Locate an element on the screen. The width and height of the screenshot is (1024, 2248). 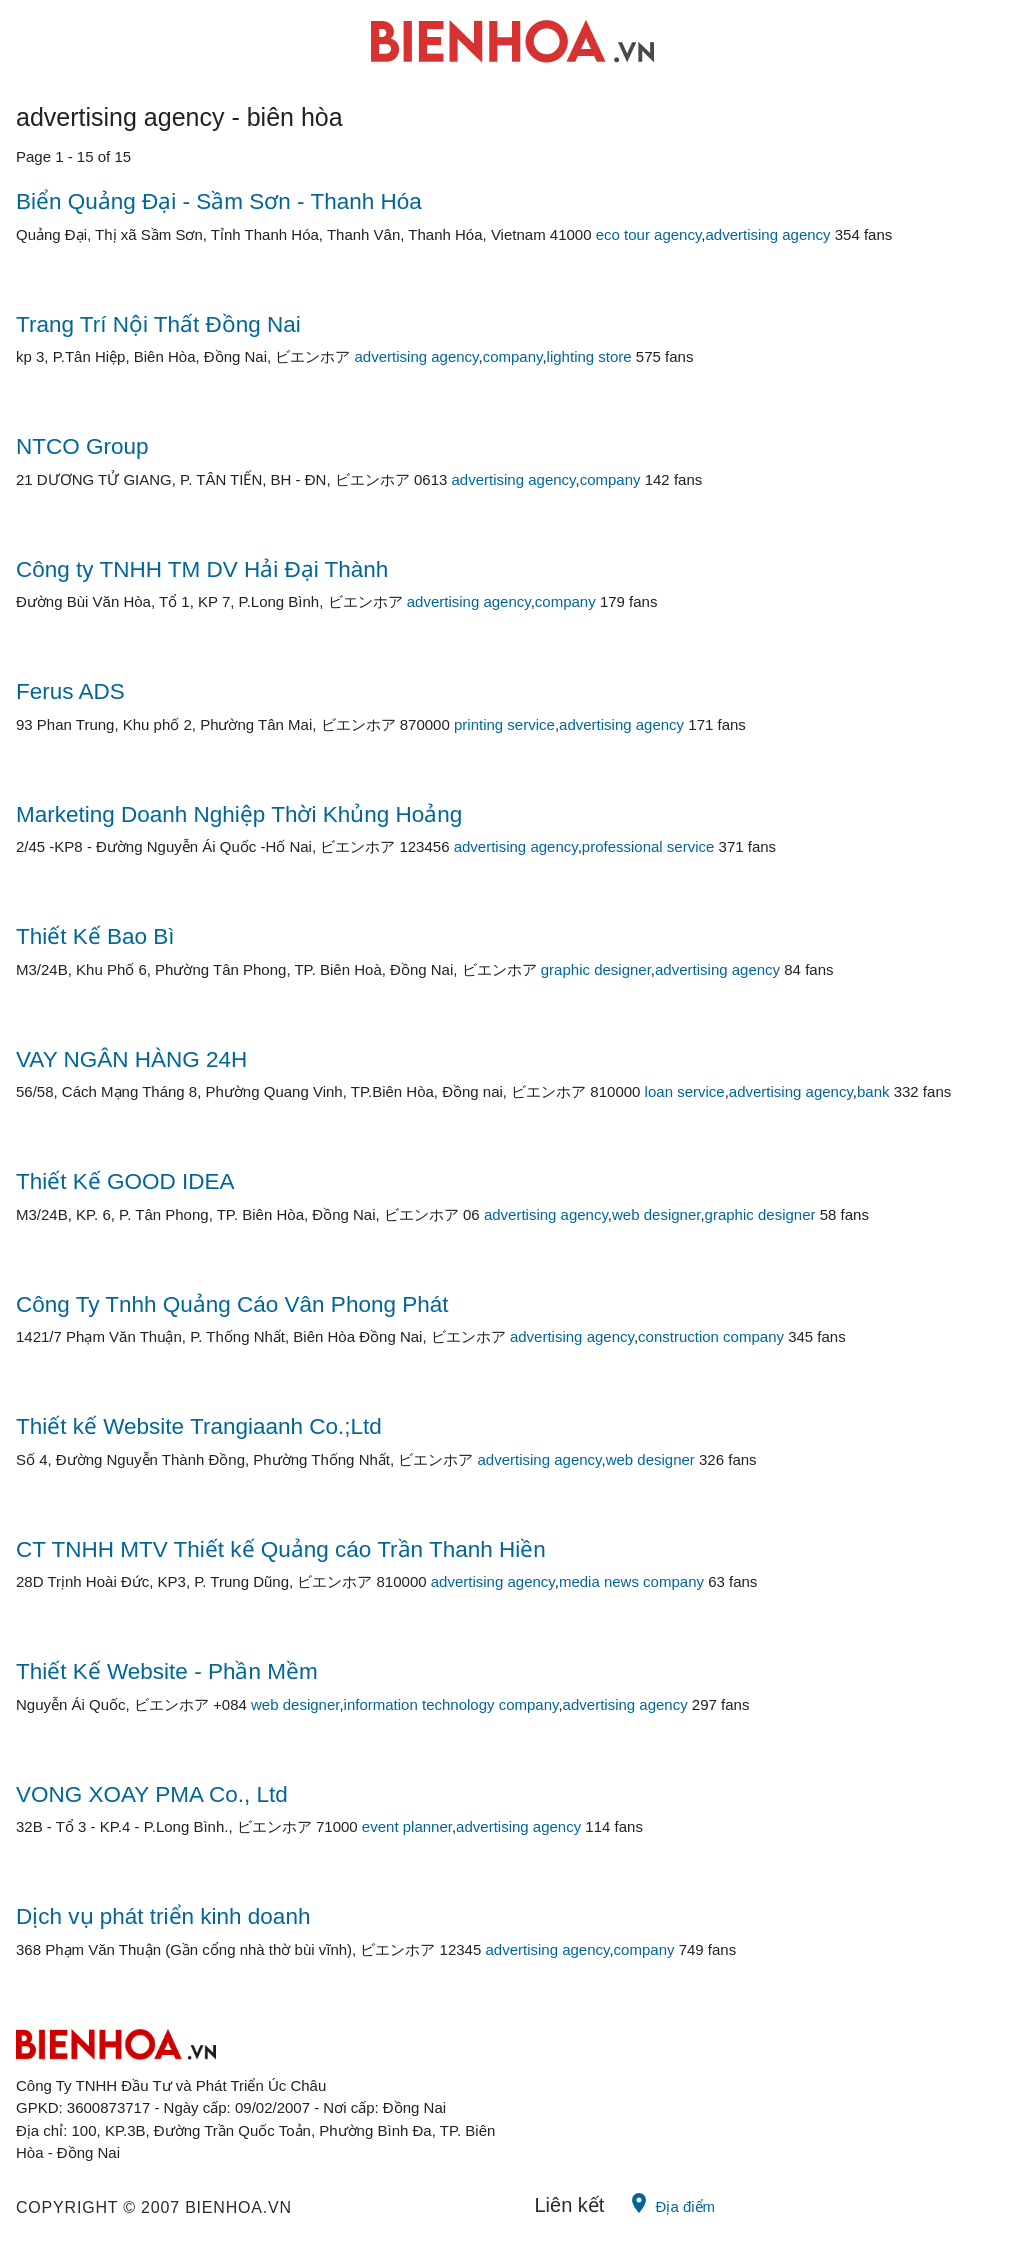
Thiết Kế Bao Bì is located at coordinates (95, 936).